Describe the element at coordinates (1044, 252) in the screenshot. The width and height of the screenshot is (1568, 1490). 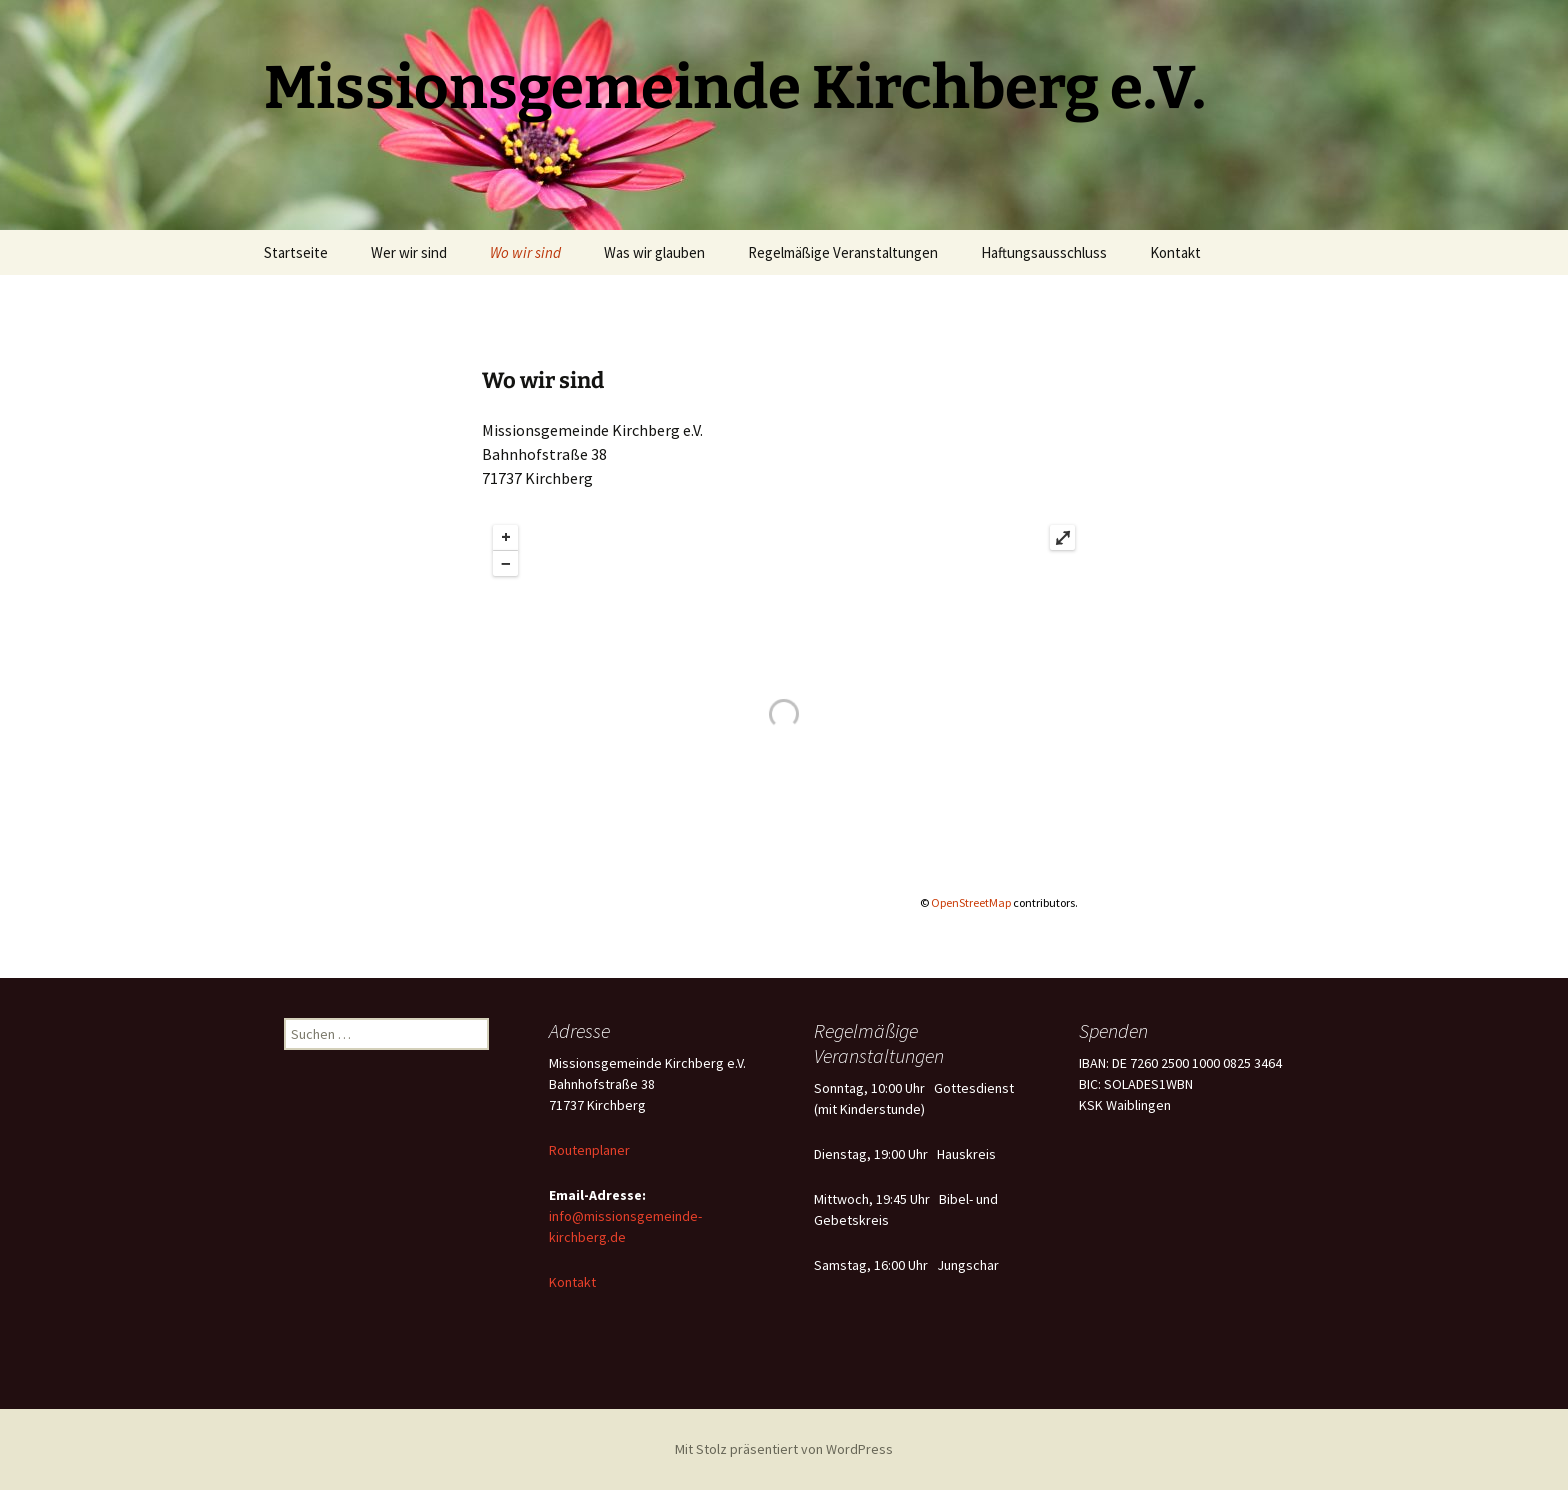
I see `Haftungsausschluss` at that location.